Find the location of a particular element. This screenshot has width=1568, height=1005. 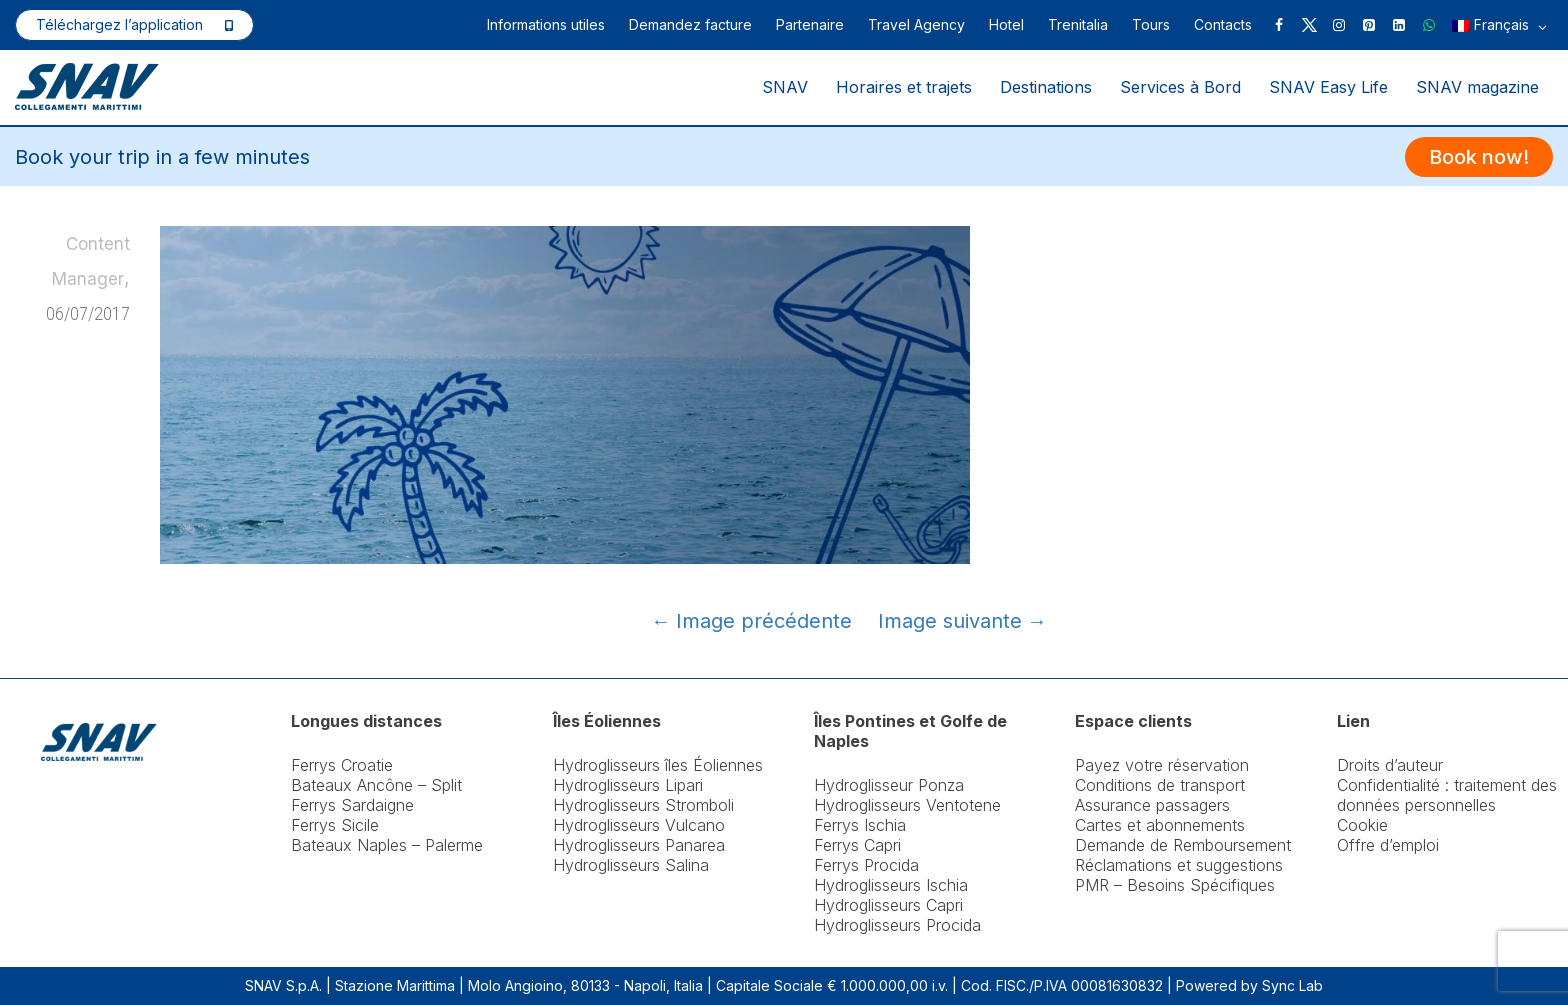

Téléchargez l’application is located at coordinates (119, 24).